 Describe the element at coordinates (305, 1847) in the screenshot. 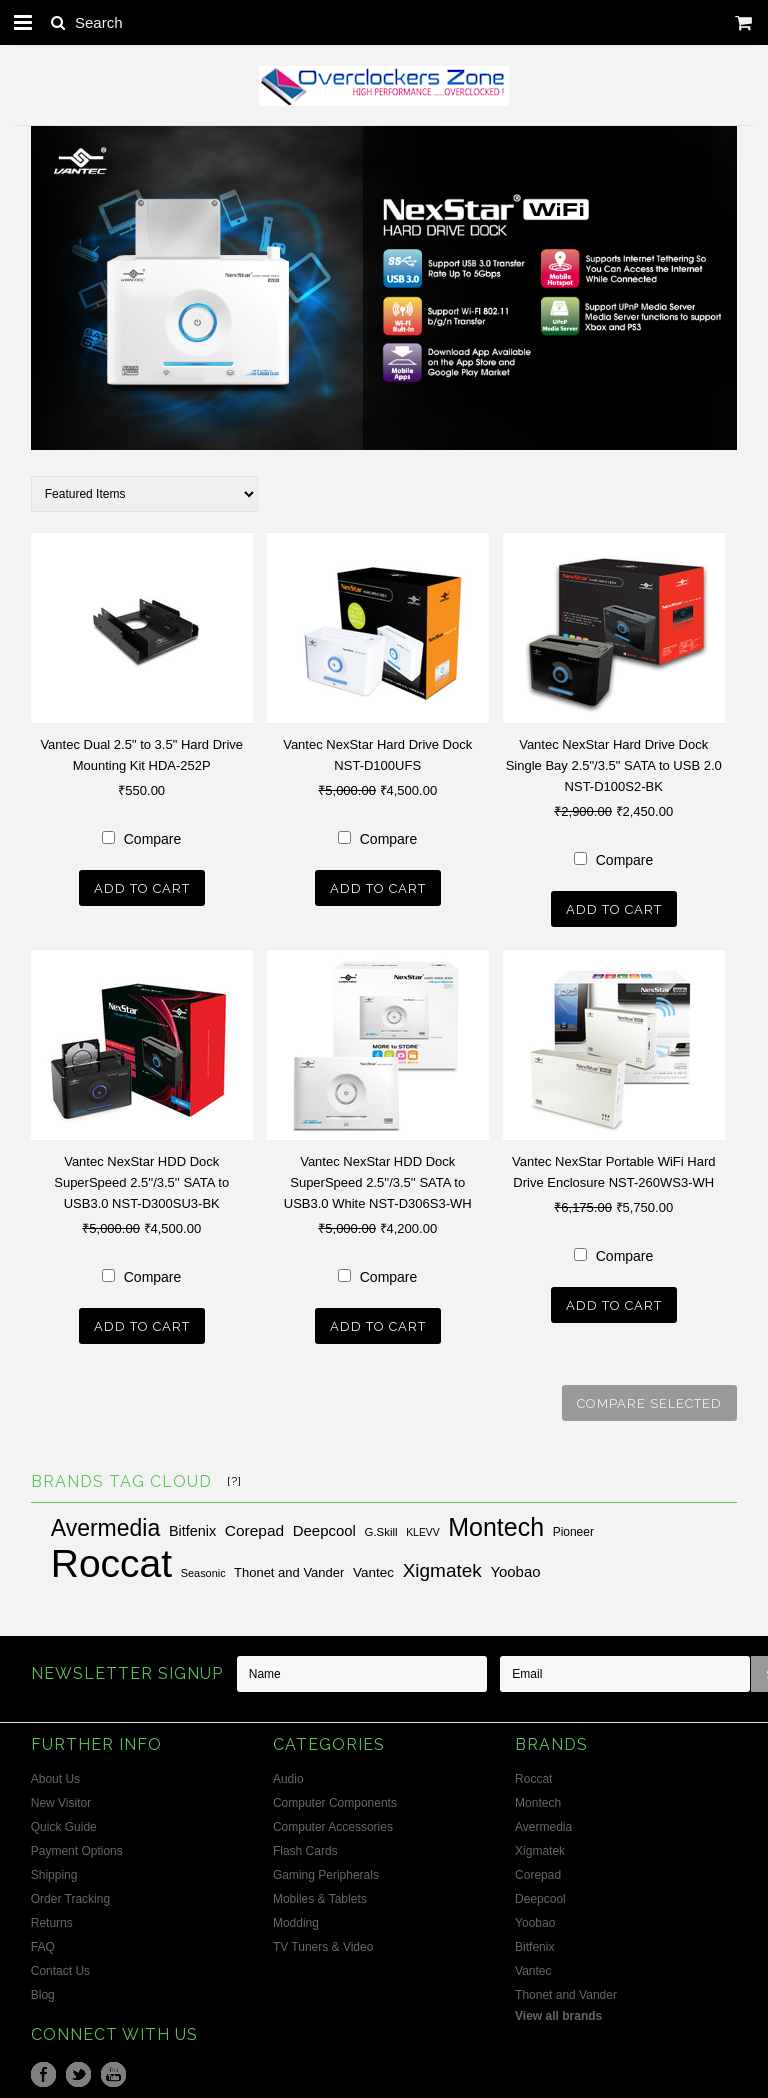

I see `Flash Cards` at that location.